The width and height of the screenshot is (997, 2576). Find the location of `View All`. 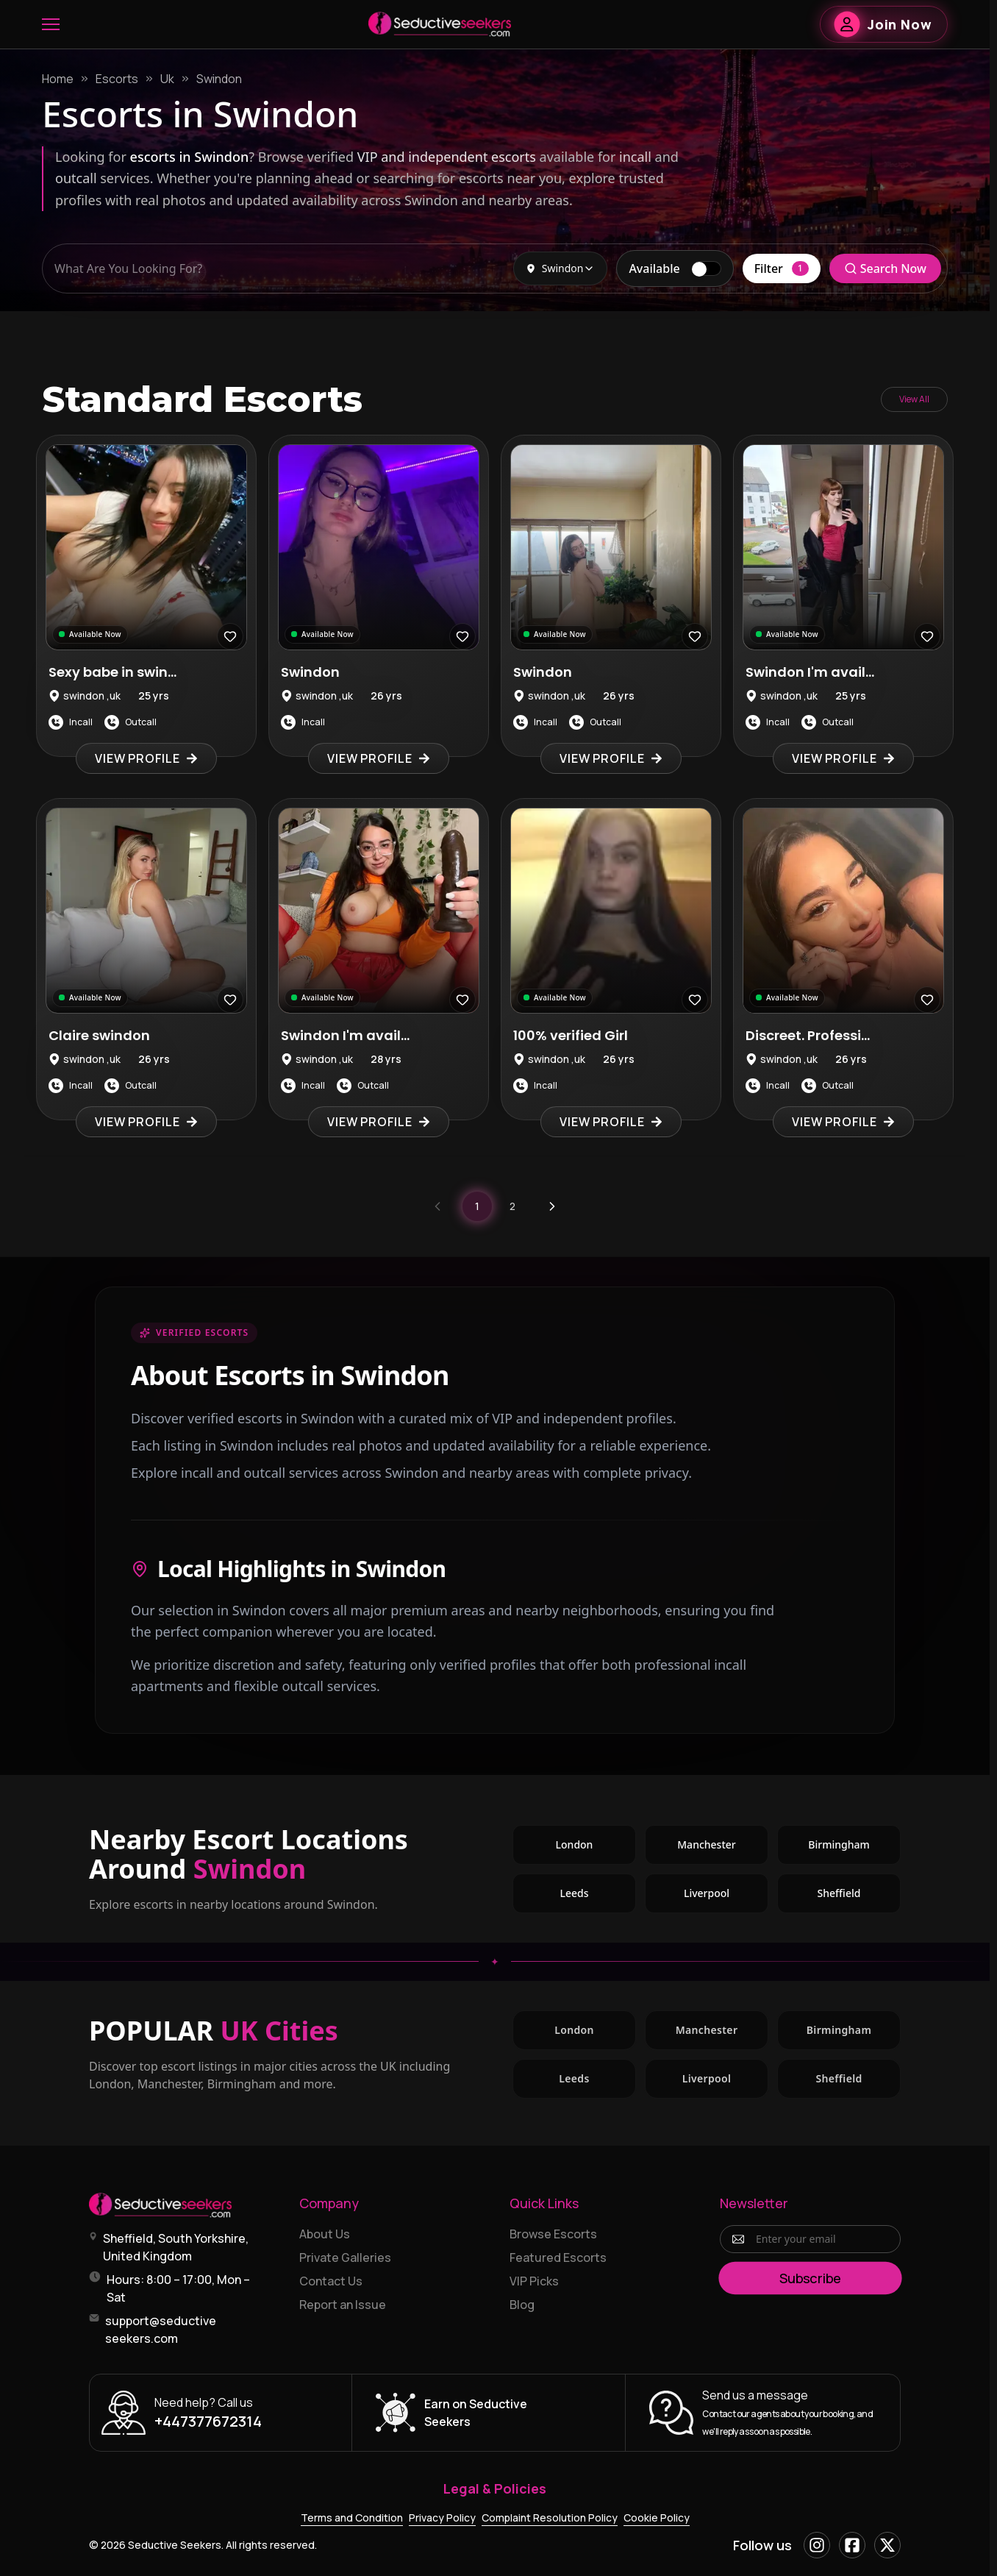

View All is located at coordinates (914, 399).